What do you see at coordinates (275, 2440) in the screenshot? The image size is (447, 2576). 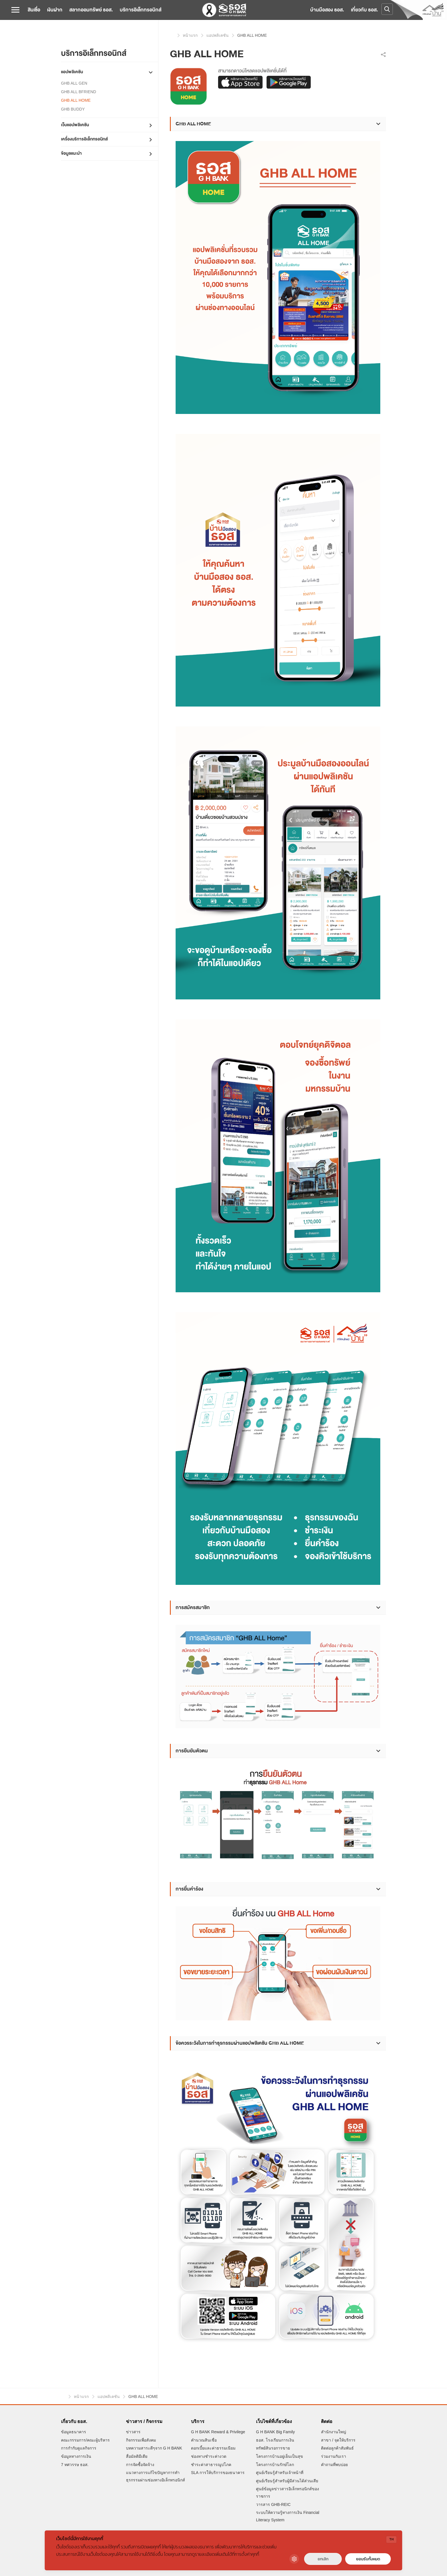 I see `ธอส. โรงเรียนการเงิน` at bounding box center [275, 2440].